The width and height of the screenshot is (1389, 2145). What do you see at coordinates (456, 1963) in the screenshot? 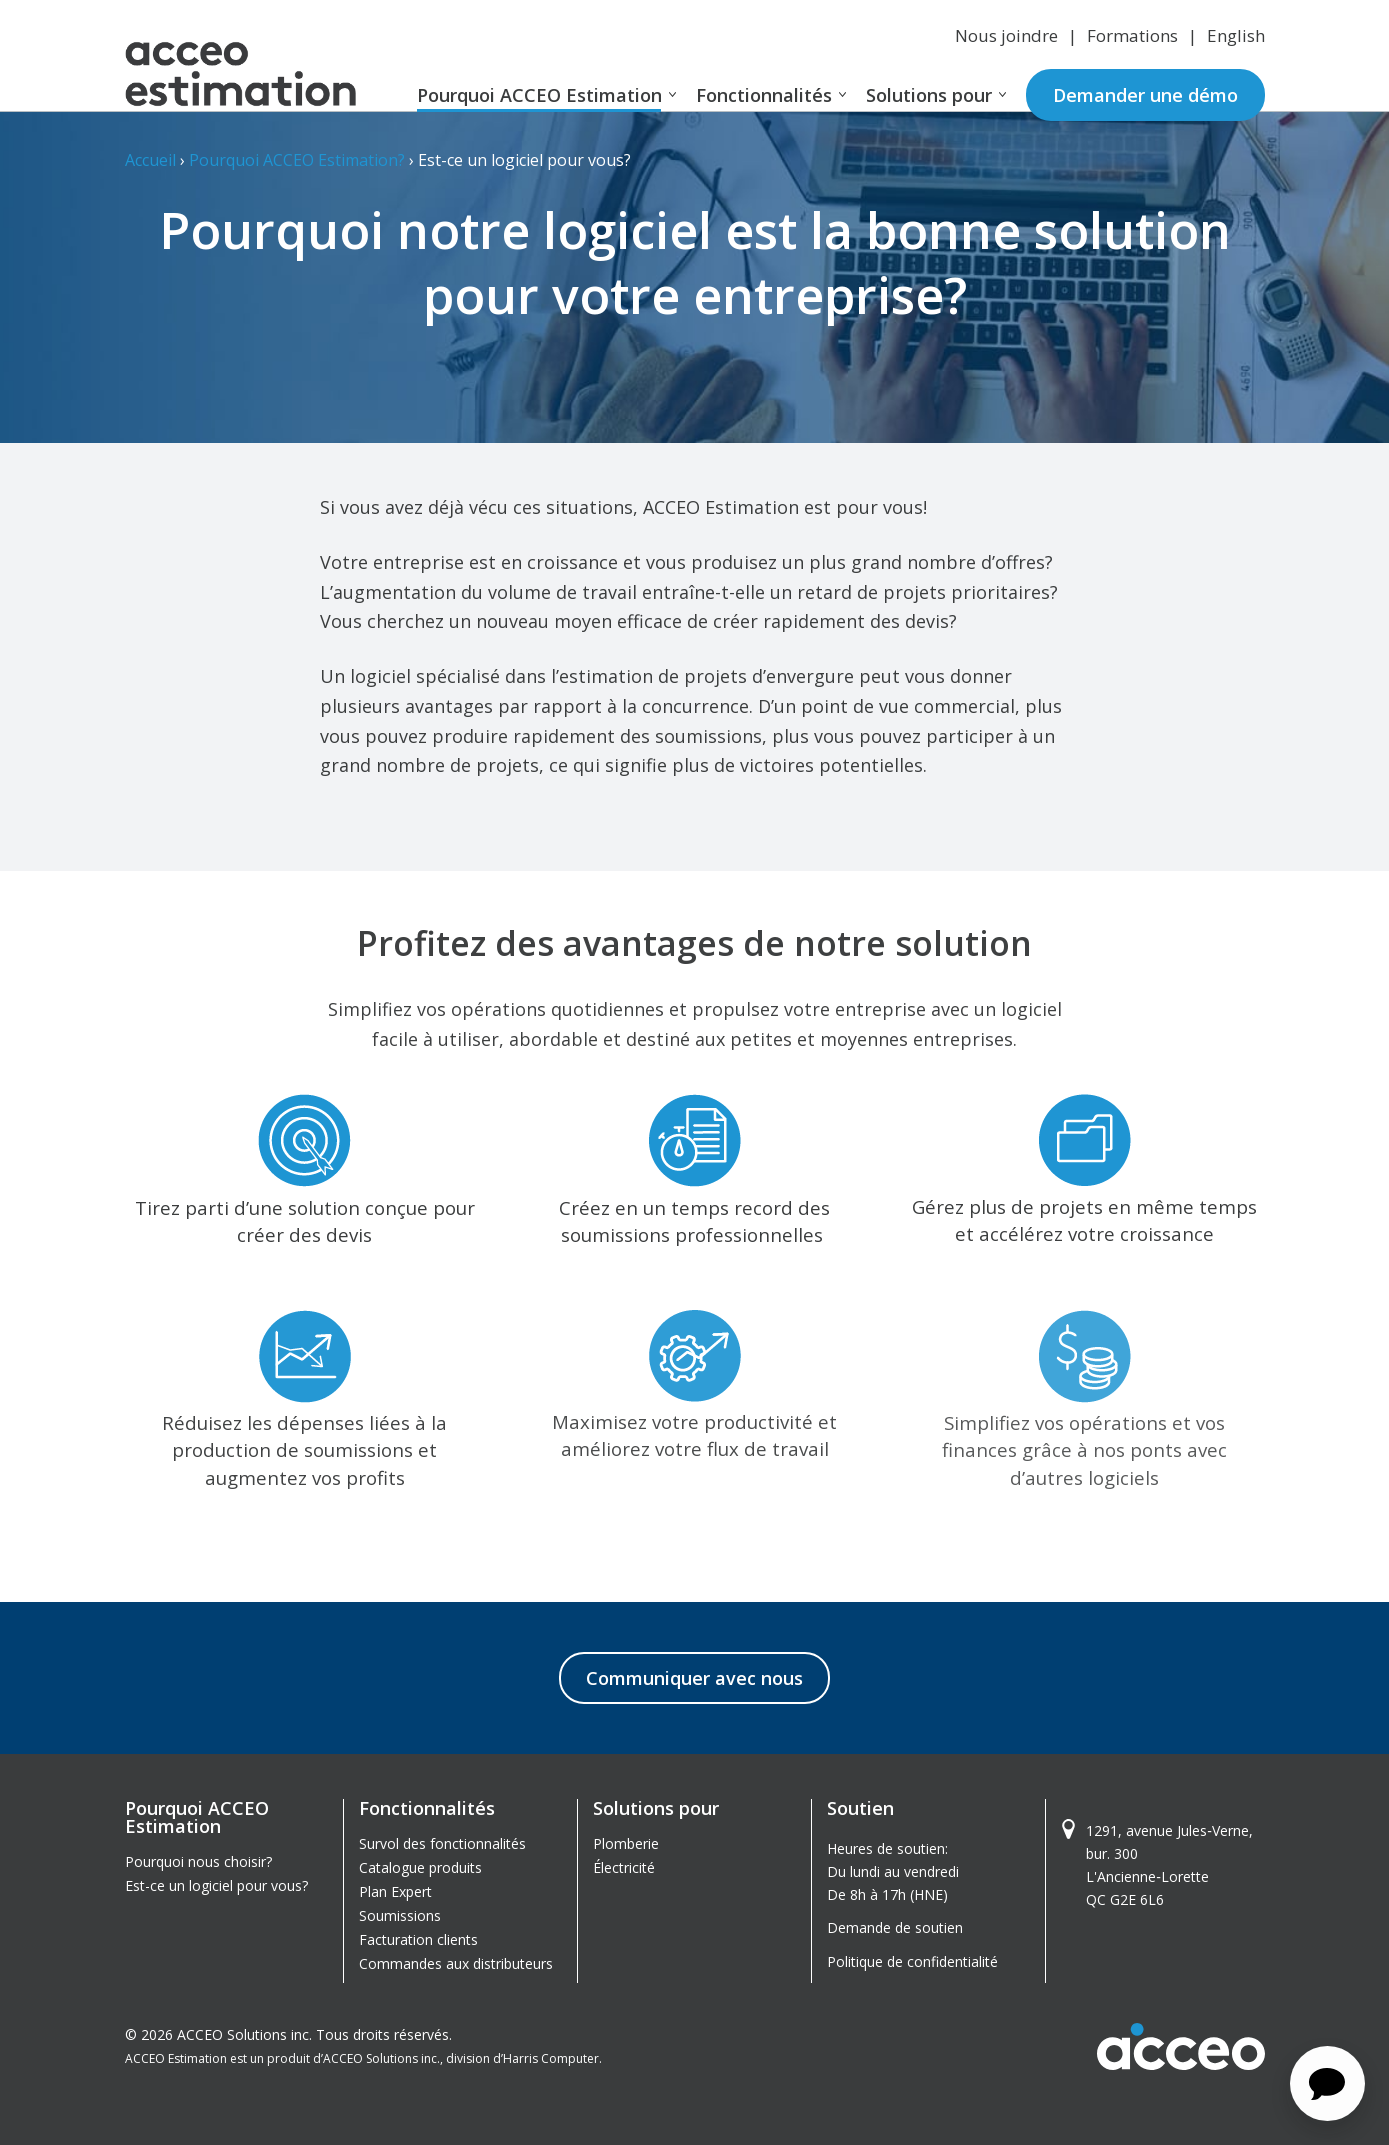
I see `Commandes aux distributeurs` at bounding box center [456, 1963].